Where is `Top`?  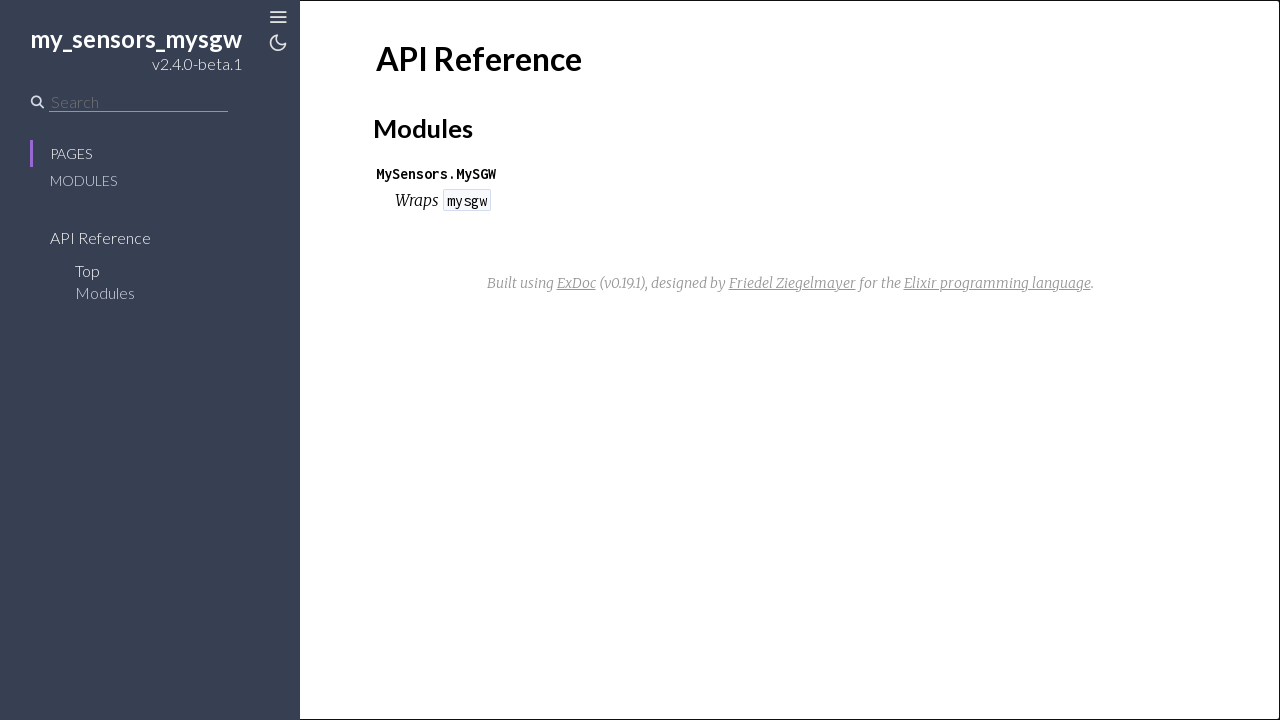
Top is located at coordinates (87, 270).